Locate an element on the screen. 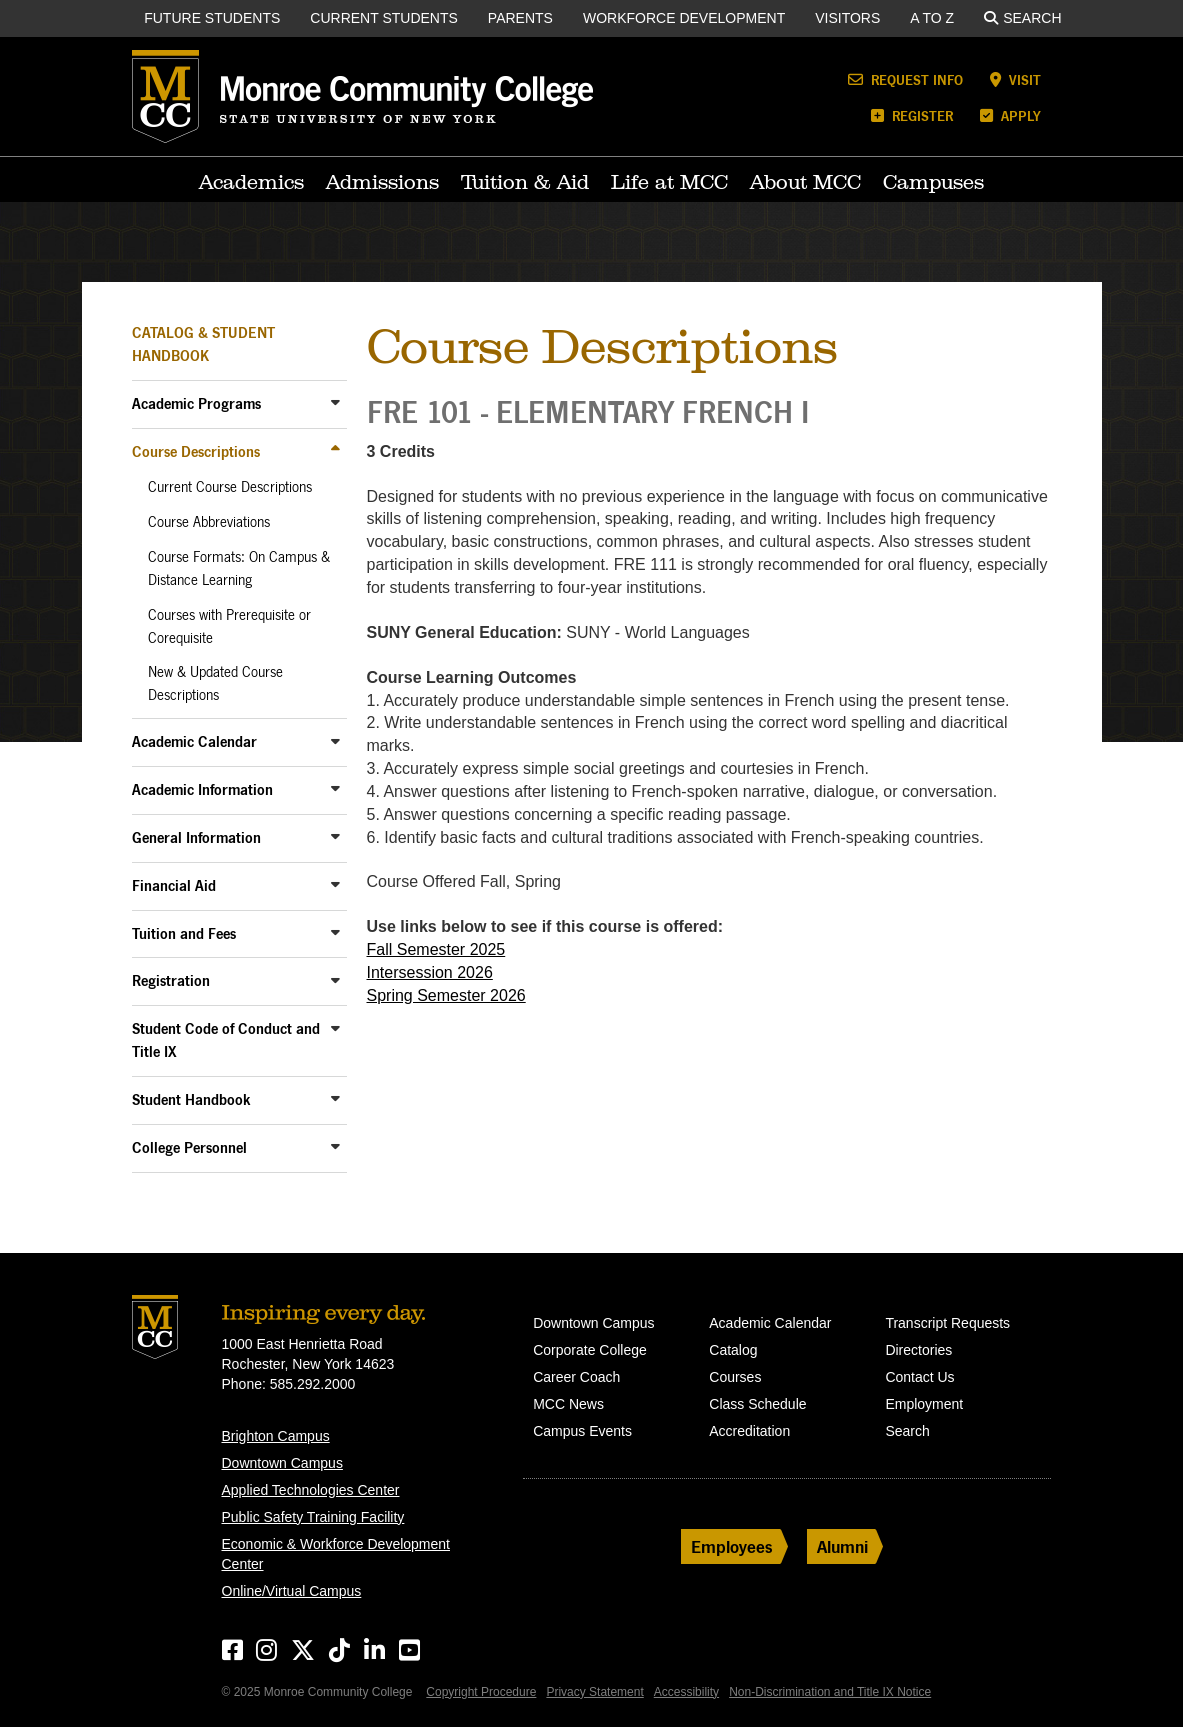 This screenshot has height=1727, width=1183. MCC News is located at coordinates (568, 1404).